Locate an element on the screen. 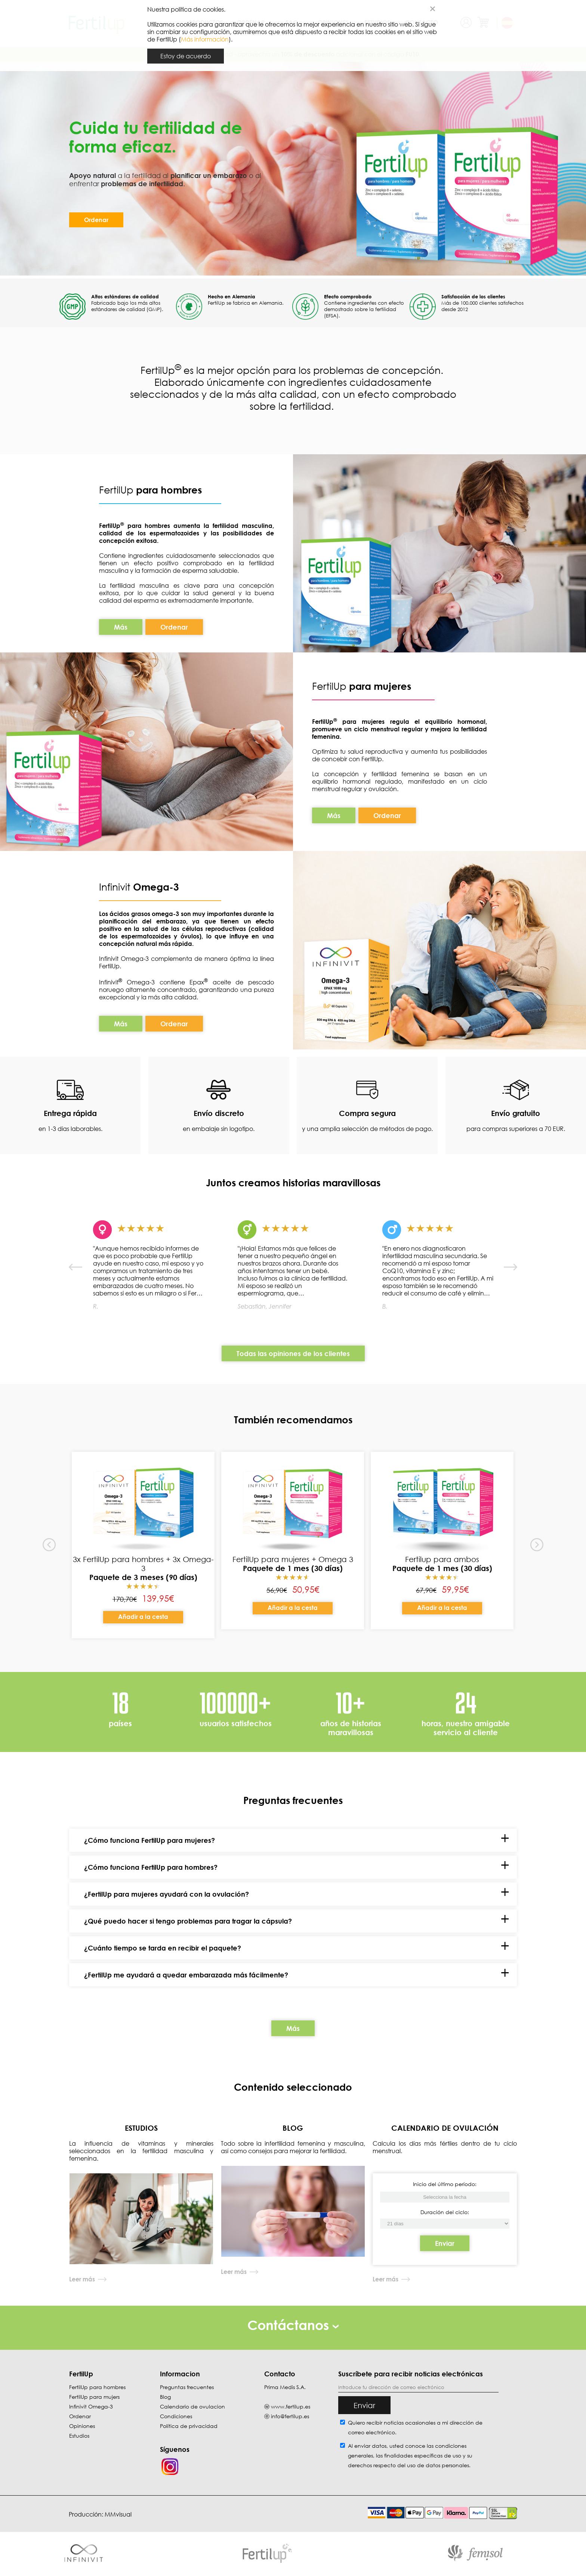 This screenshot has width=586, height=2576. Blog is located at coordinates (165, 2397).